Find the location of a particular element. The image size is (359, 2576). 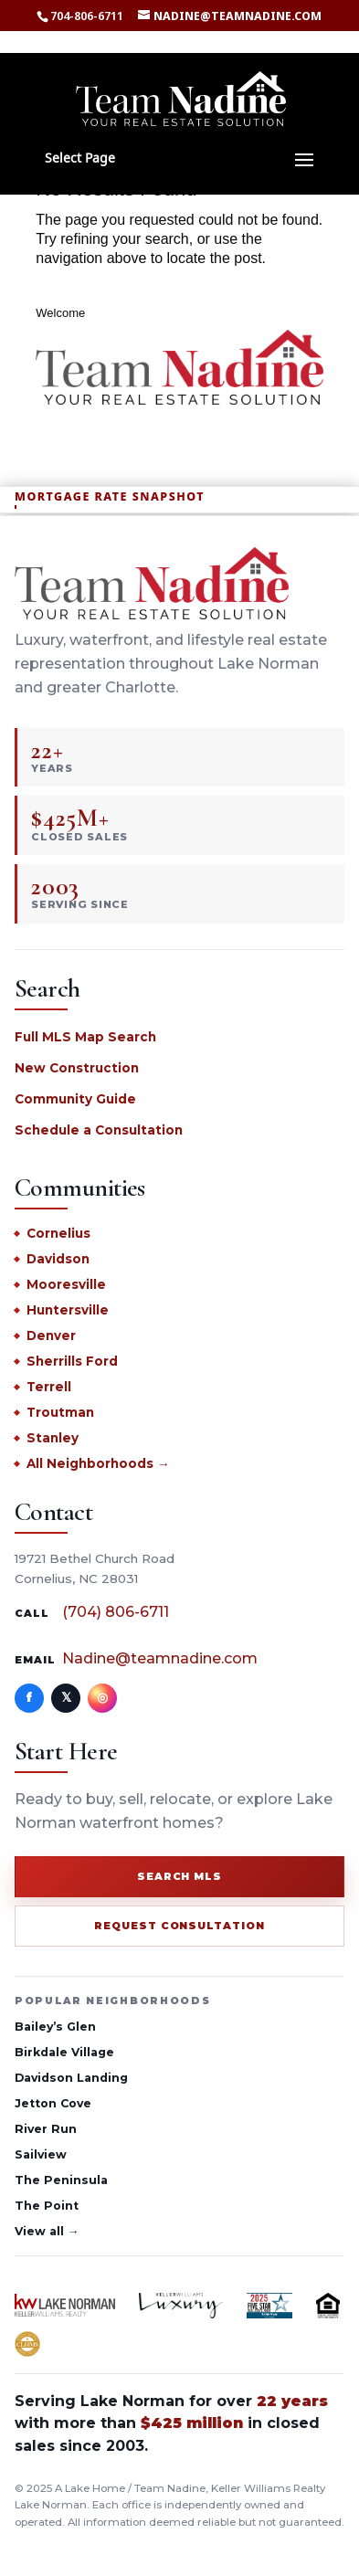

Sherrills Ford is located at coordinates (72, 1361).